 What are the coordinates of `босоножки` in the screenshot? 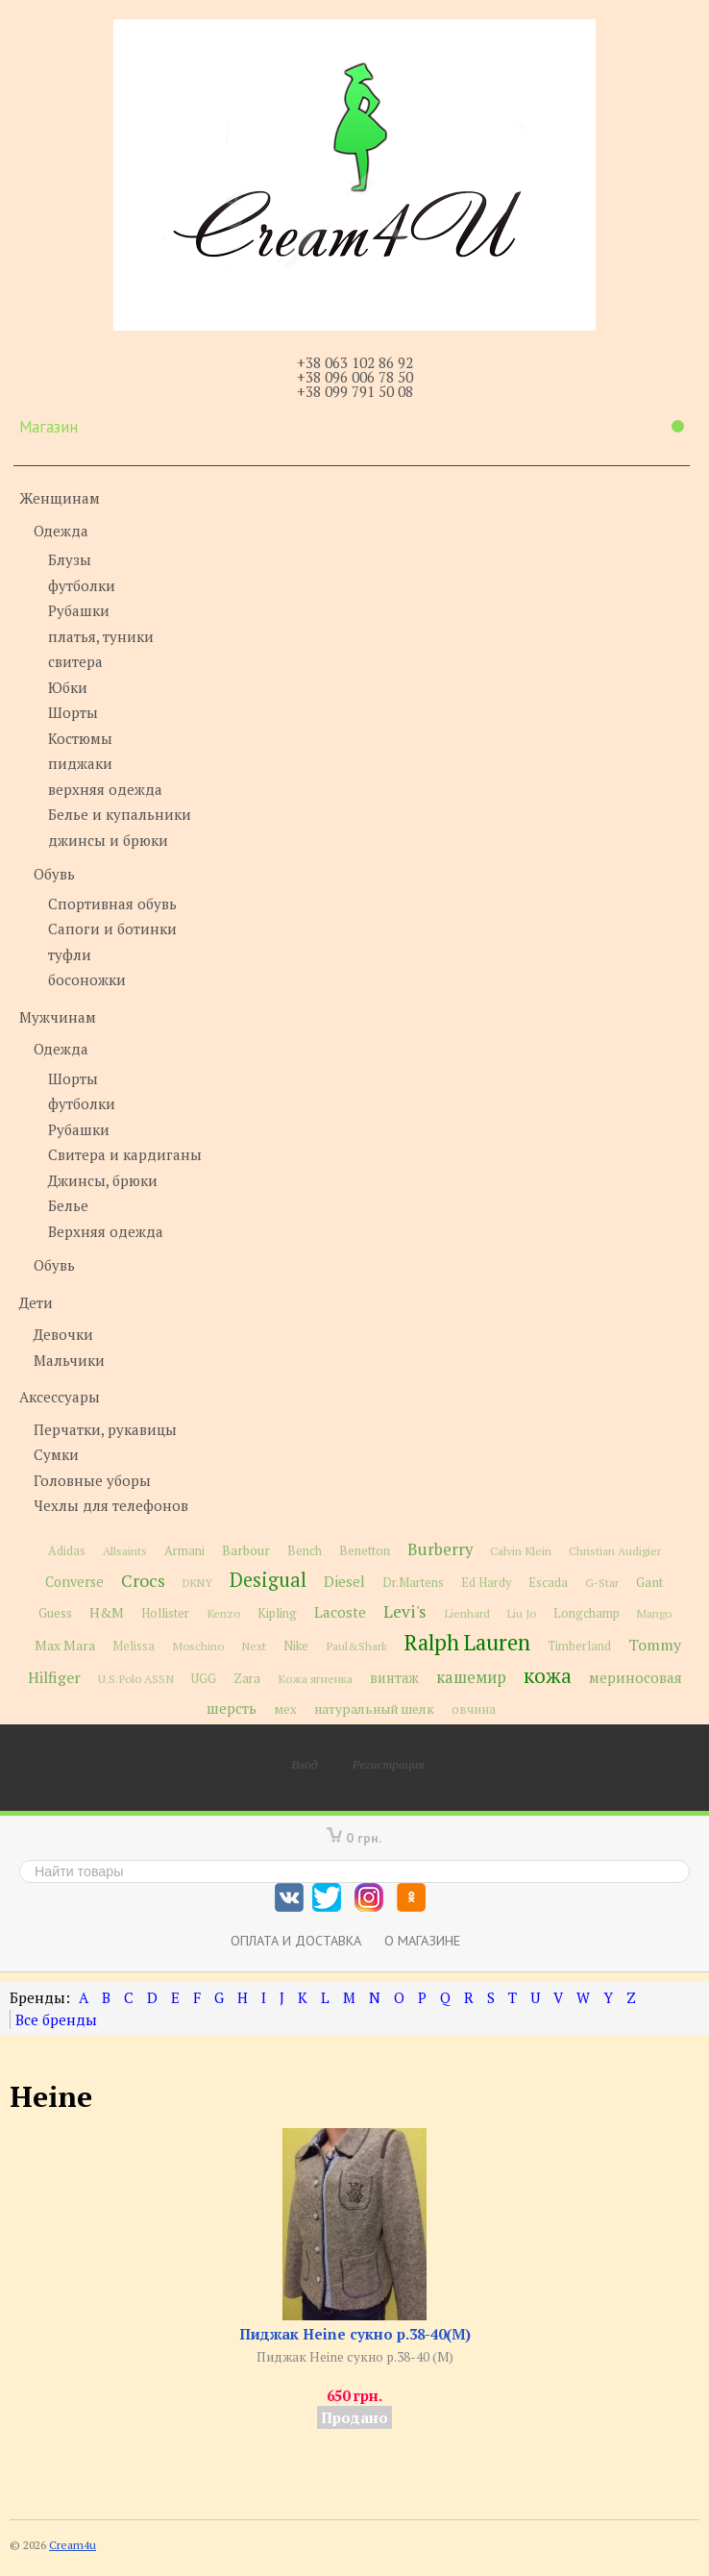 It's located at (87, 979).